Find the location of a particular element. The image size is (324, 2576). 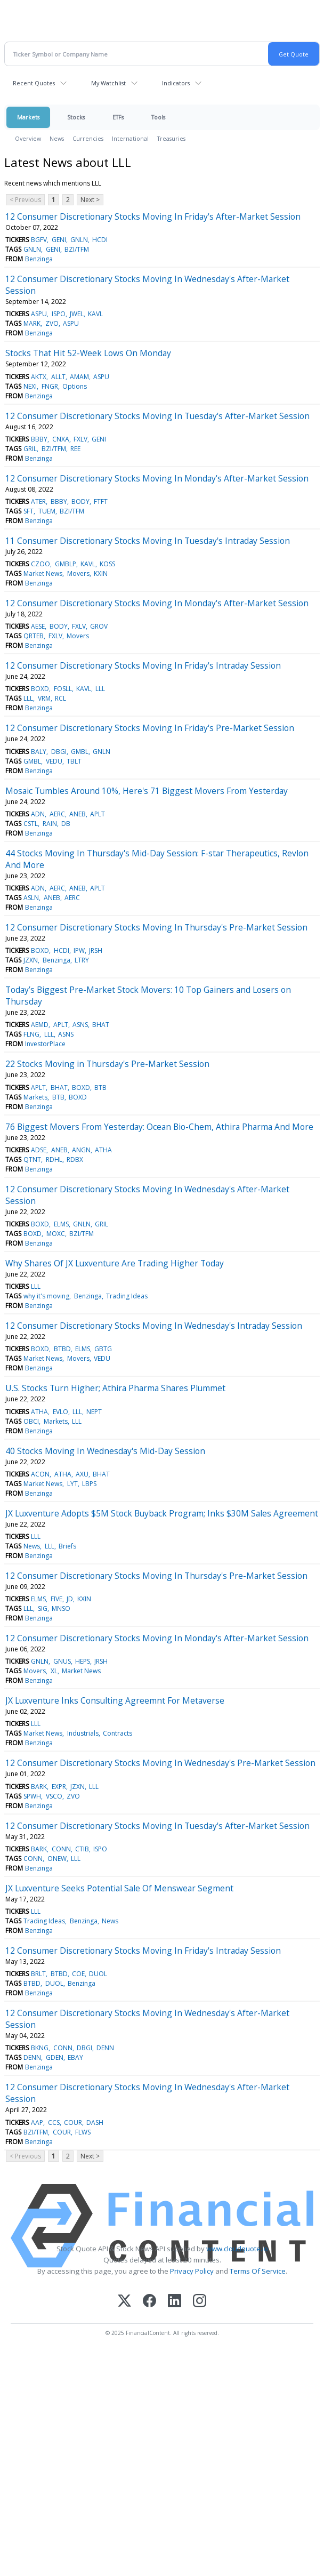

APLT is located at coordinates (97, 813).